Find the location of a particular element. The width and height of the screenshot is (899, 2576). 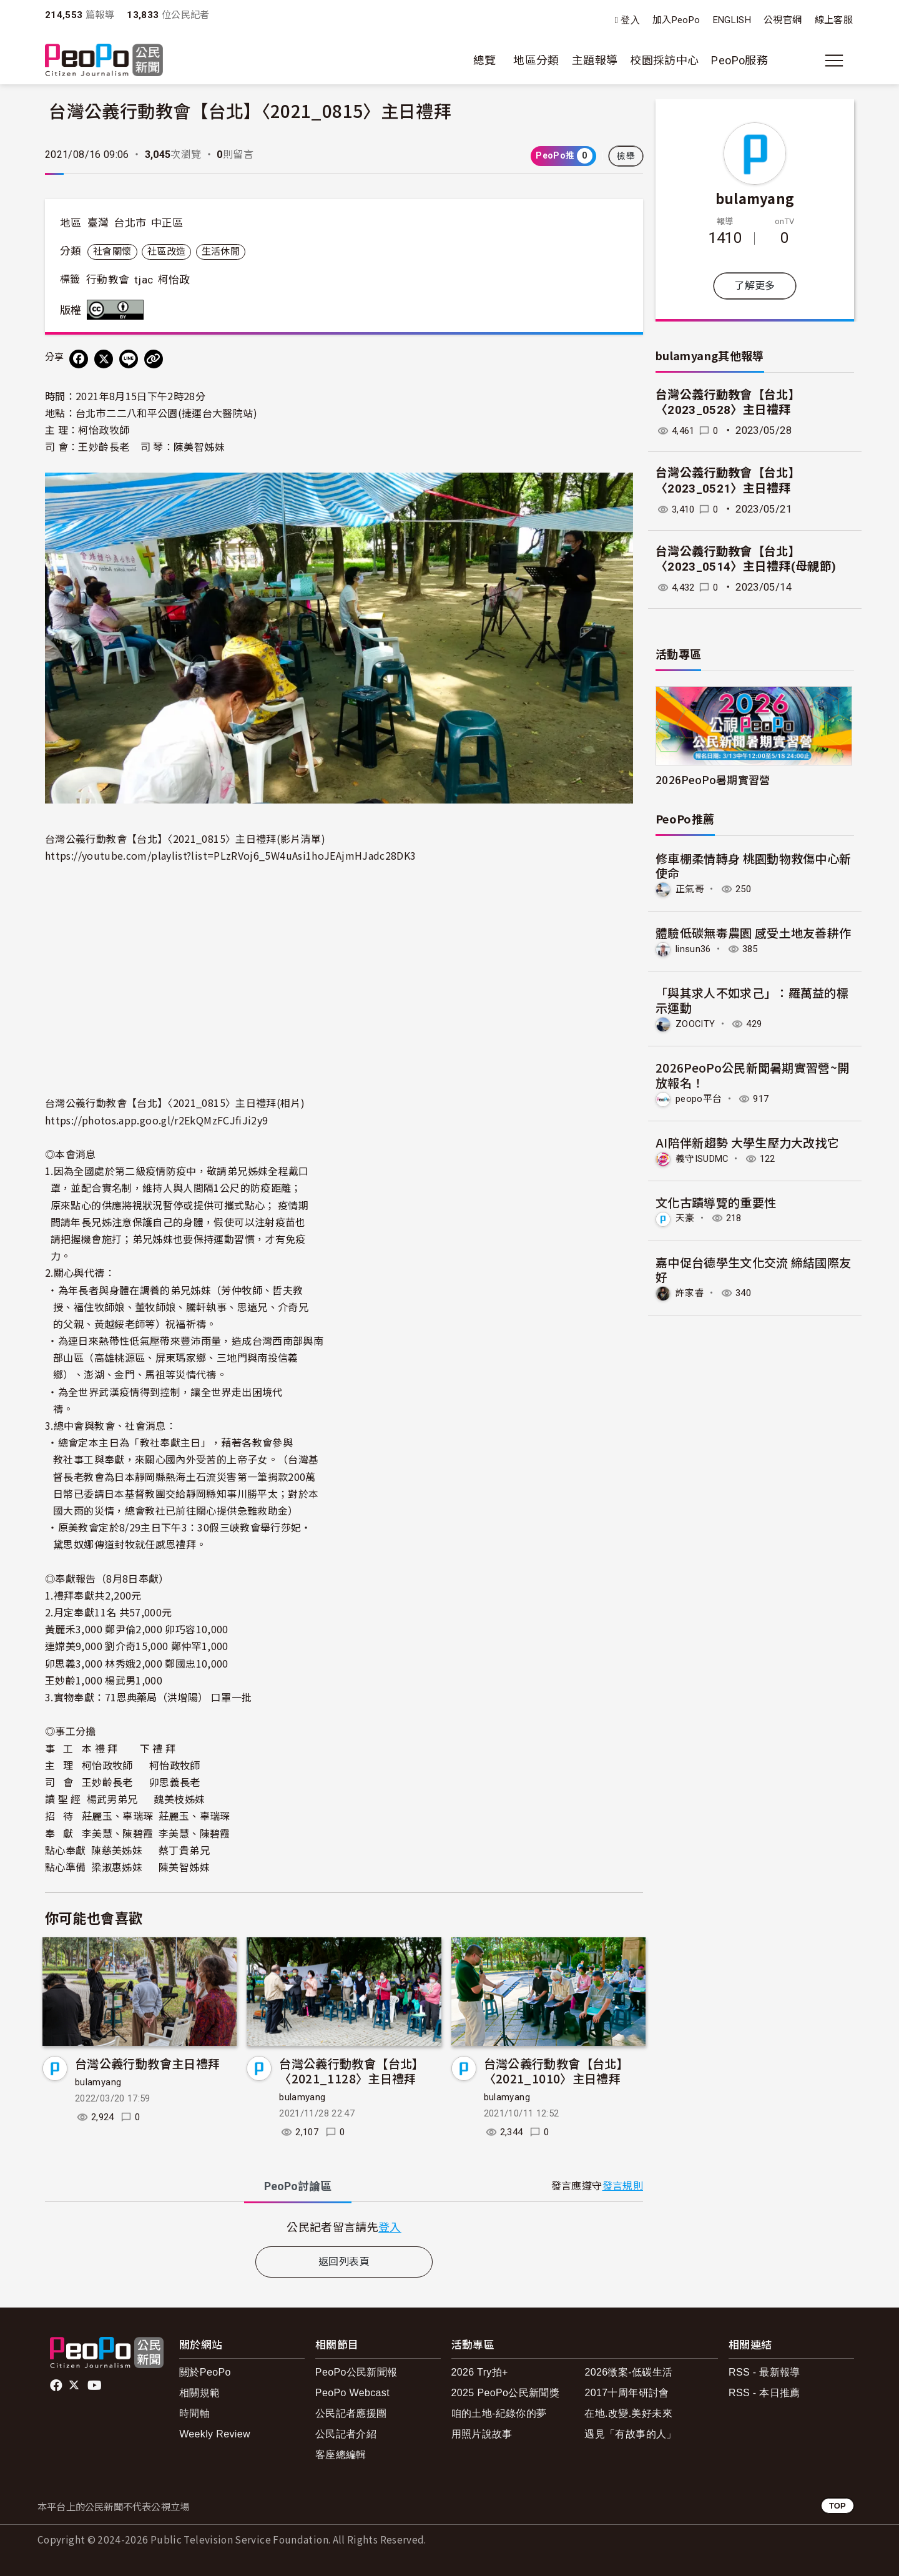

peopo平台 is located at coordinates (700, 1097).